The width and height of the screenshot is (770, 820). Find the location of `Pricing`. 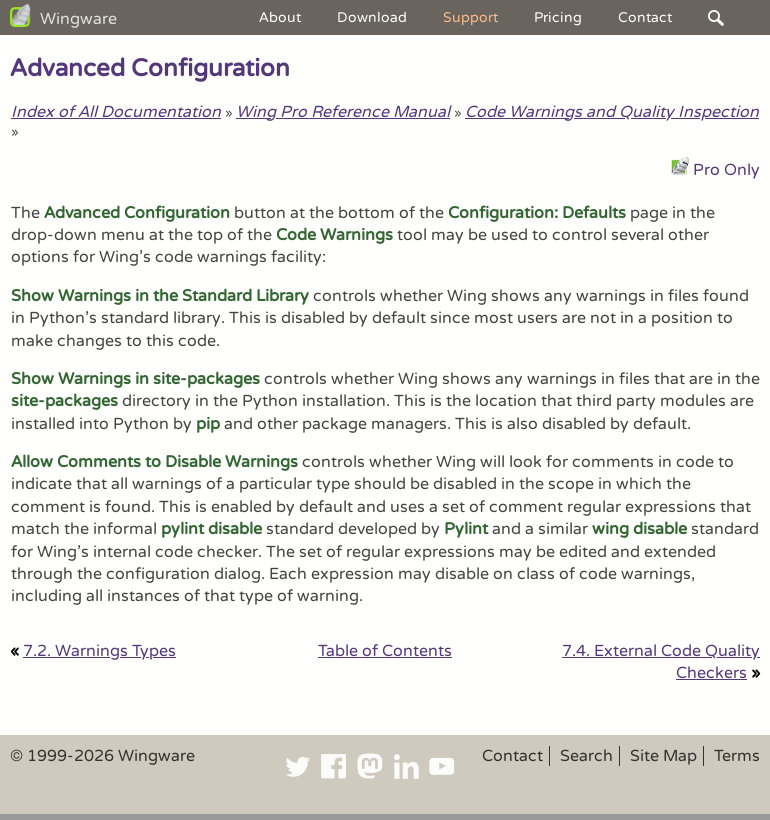

Pricing is located at coordinates (558, 17).